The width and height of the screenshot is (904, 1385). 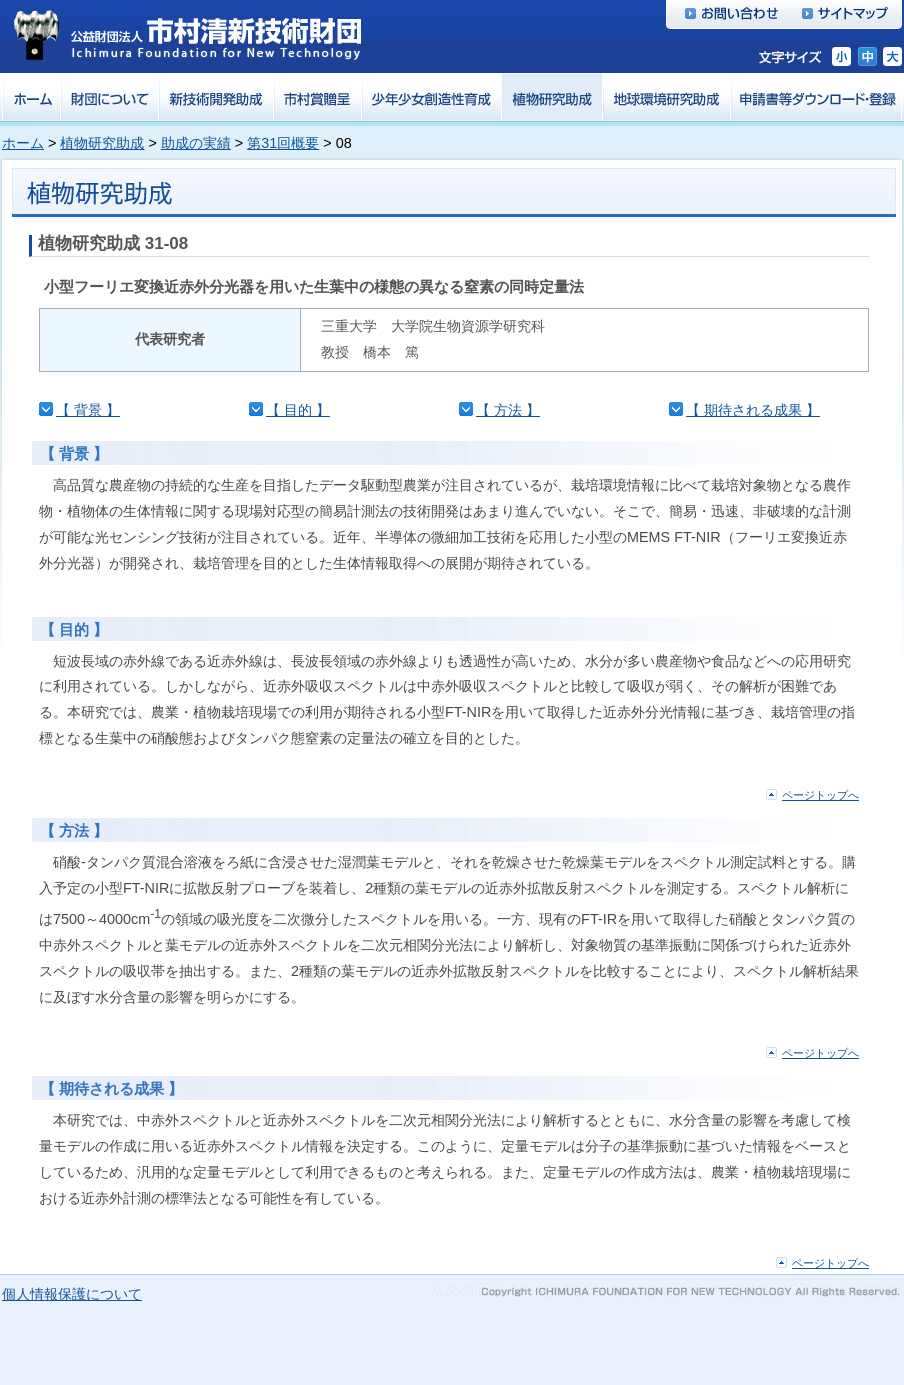 I want to click on 植物研究助成, so click(x=102, y=143).